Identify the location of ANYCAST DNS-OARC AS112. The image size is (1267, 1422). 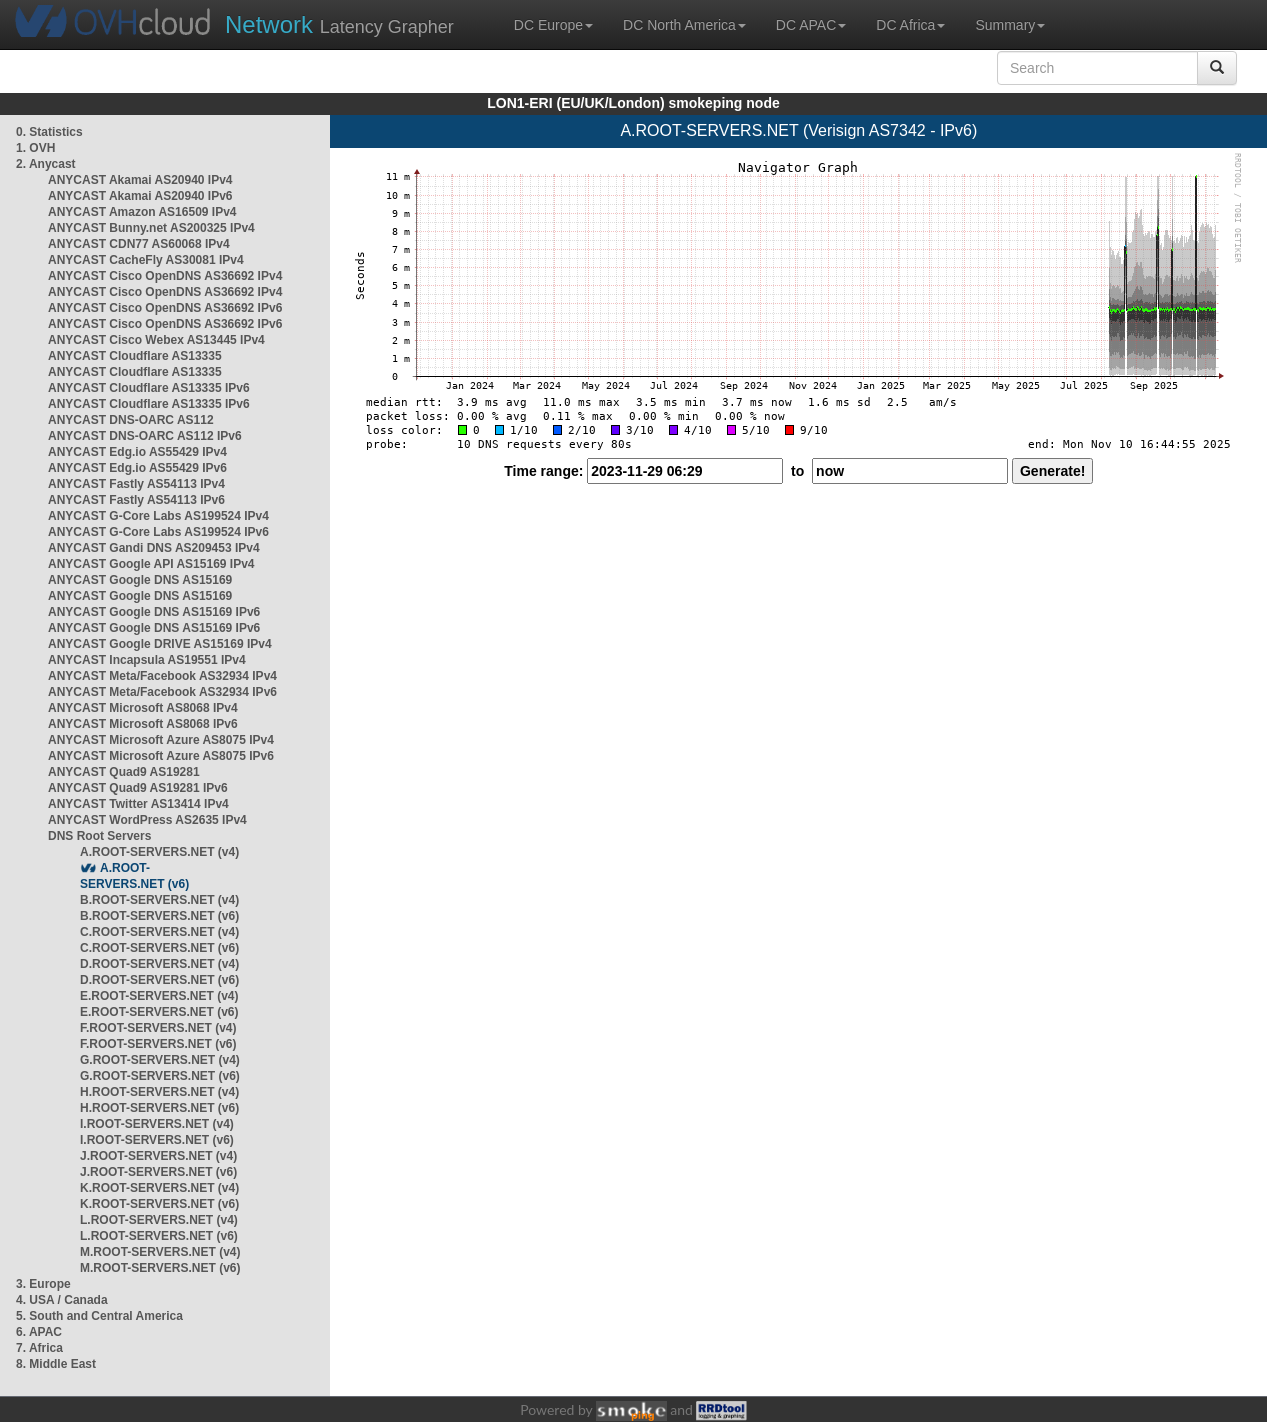
(131, 420).